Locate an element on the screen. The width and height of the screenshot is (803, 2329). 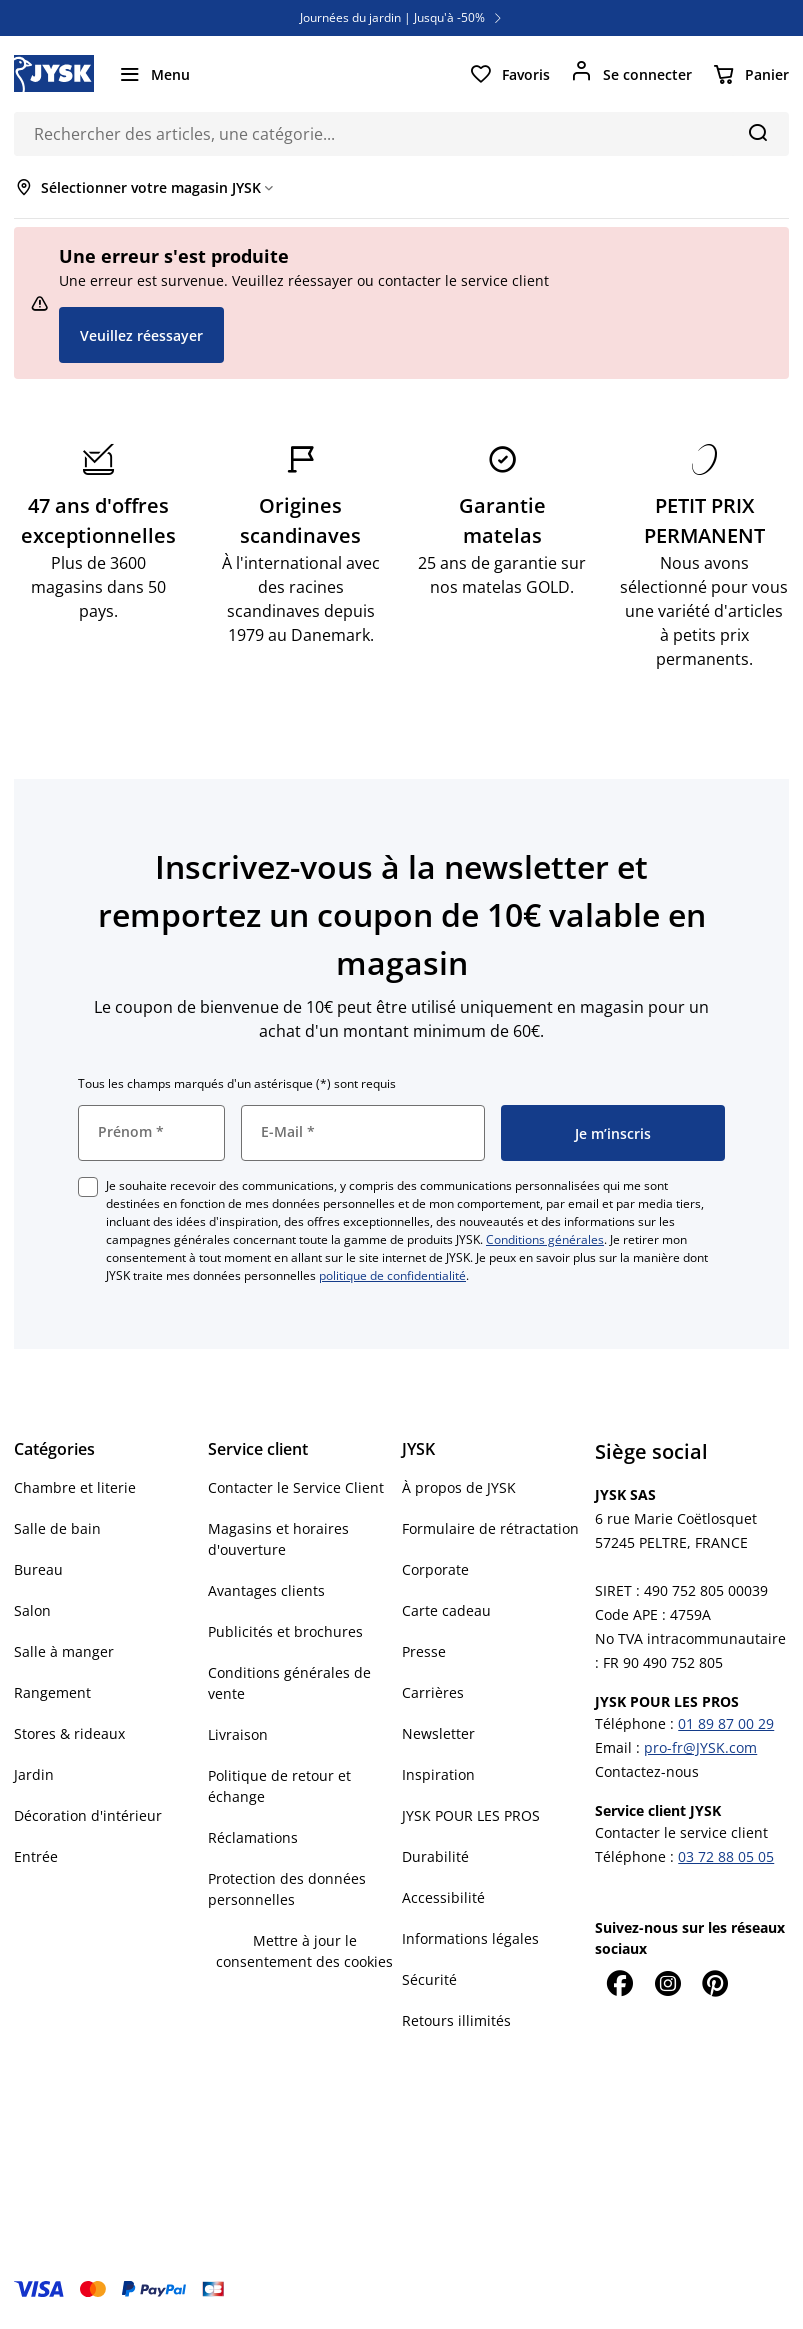
Contactez-nous is located at coordinates (647, 1771).